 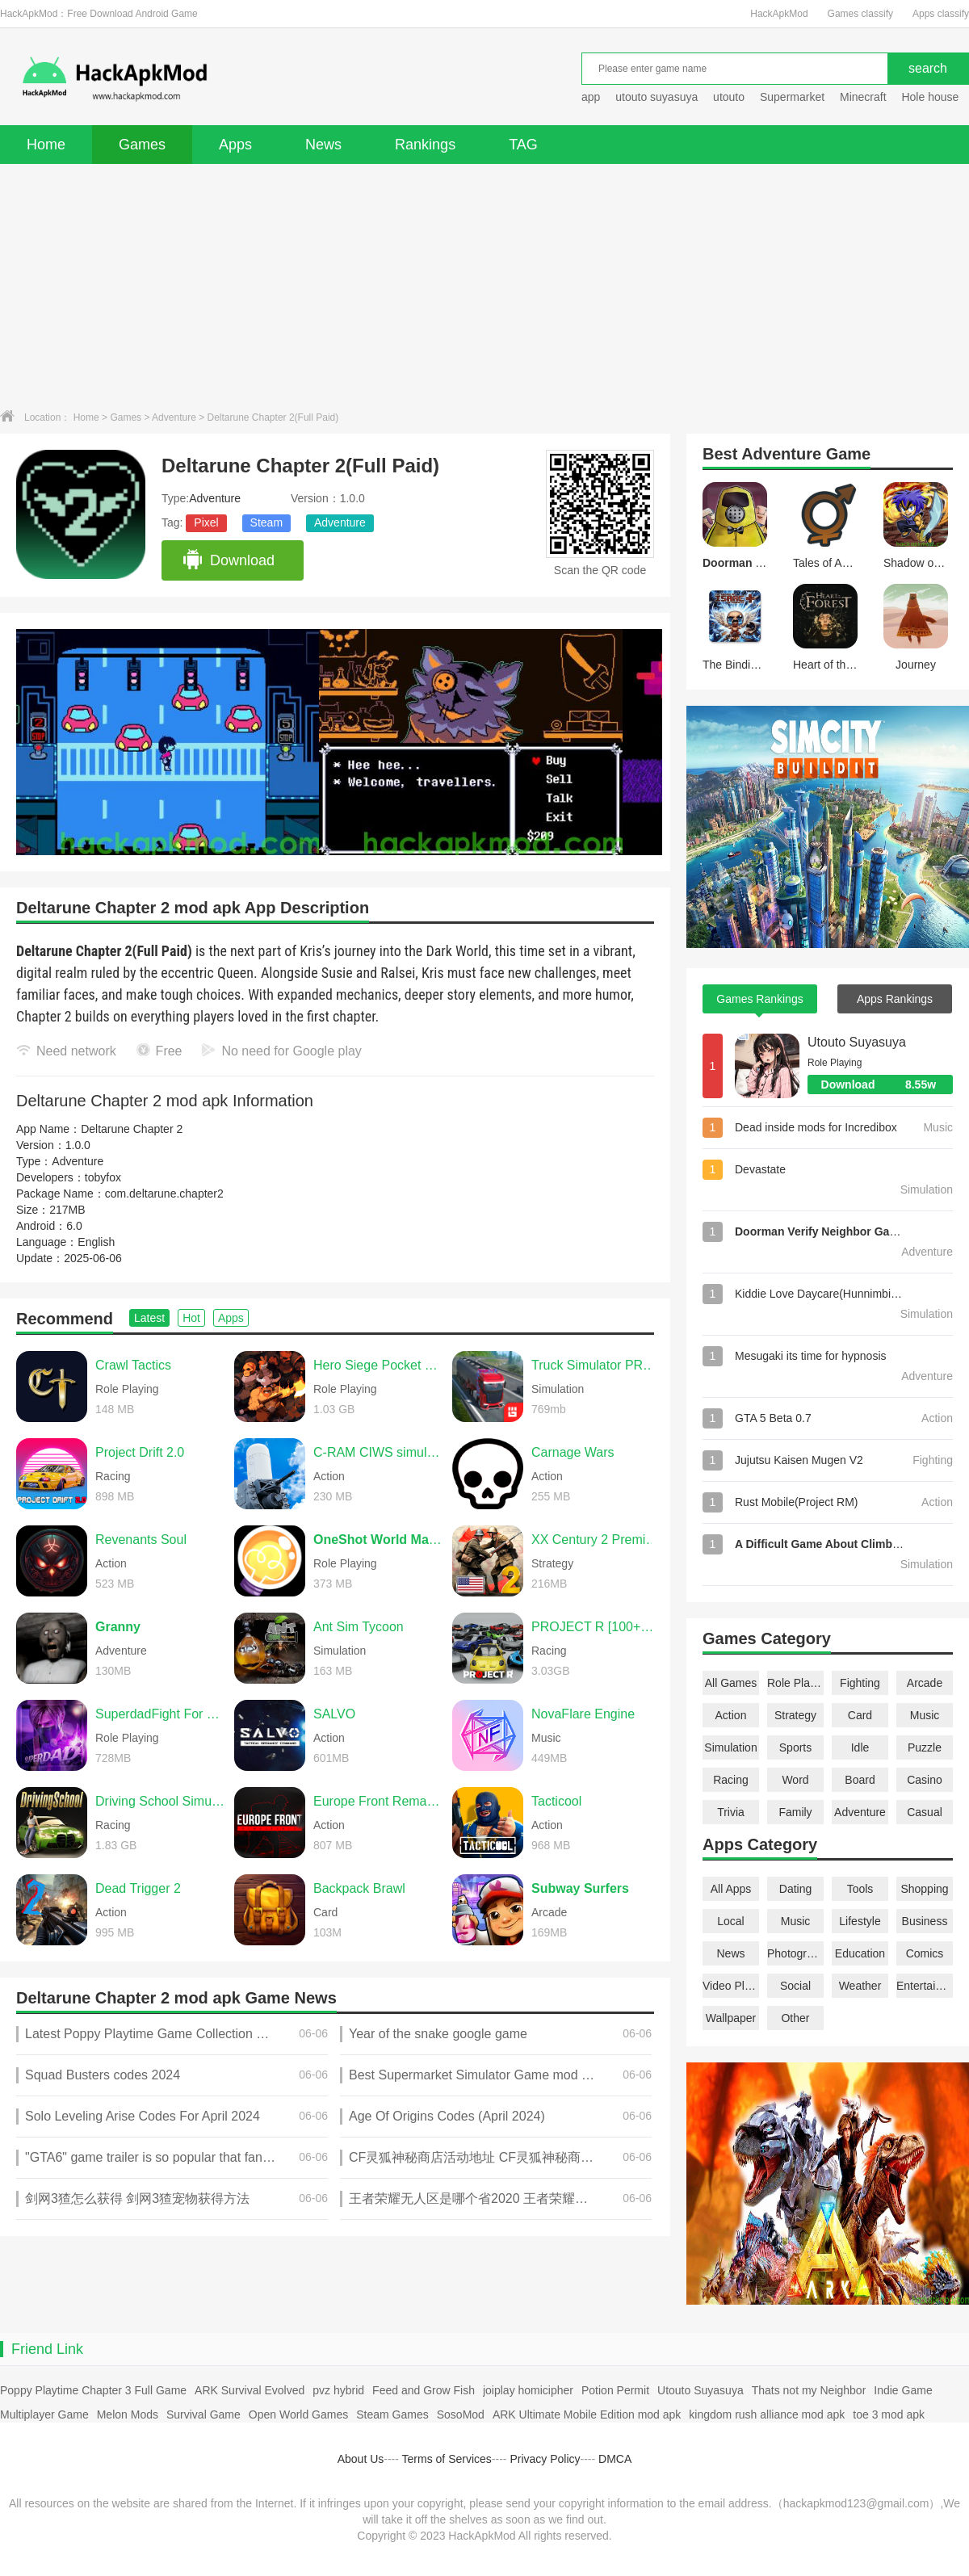 What do you see at coordinates (795, 2018) in the screenshot?
I see `Other` at bounding box center [795, 2018].